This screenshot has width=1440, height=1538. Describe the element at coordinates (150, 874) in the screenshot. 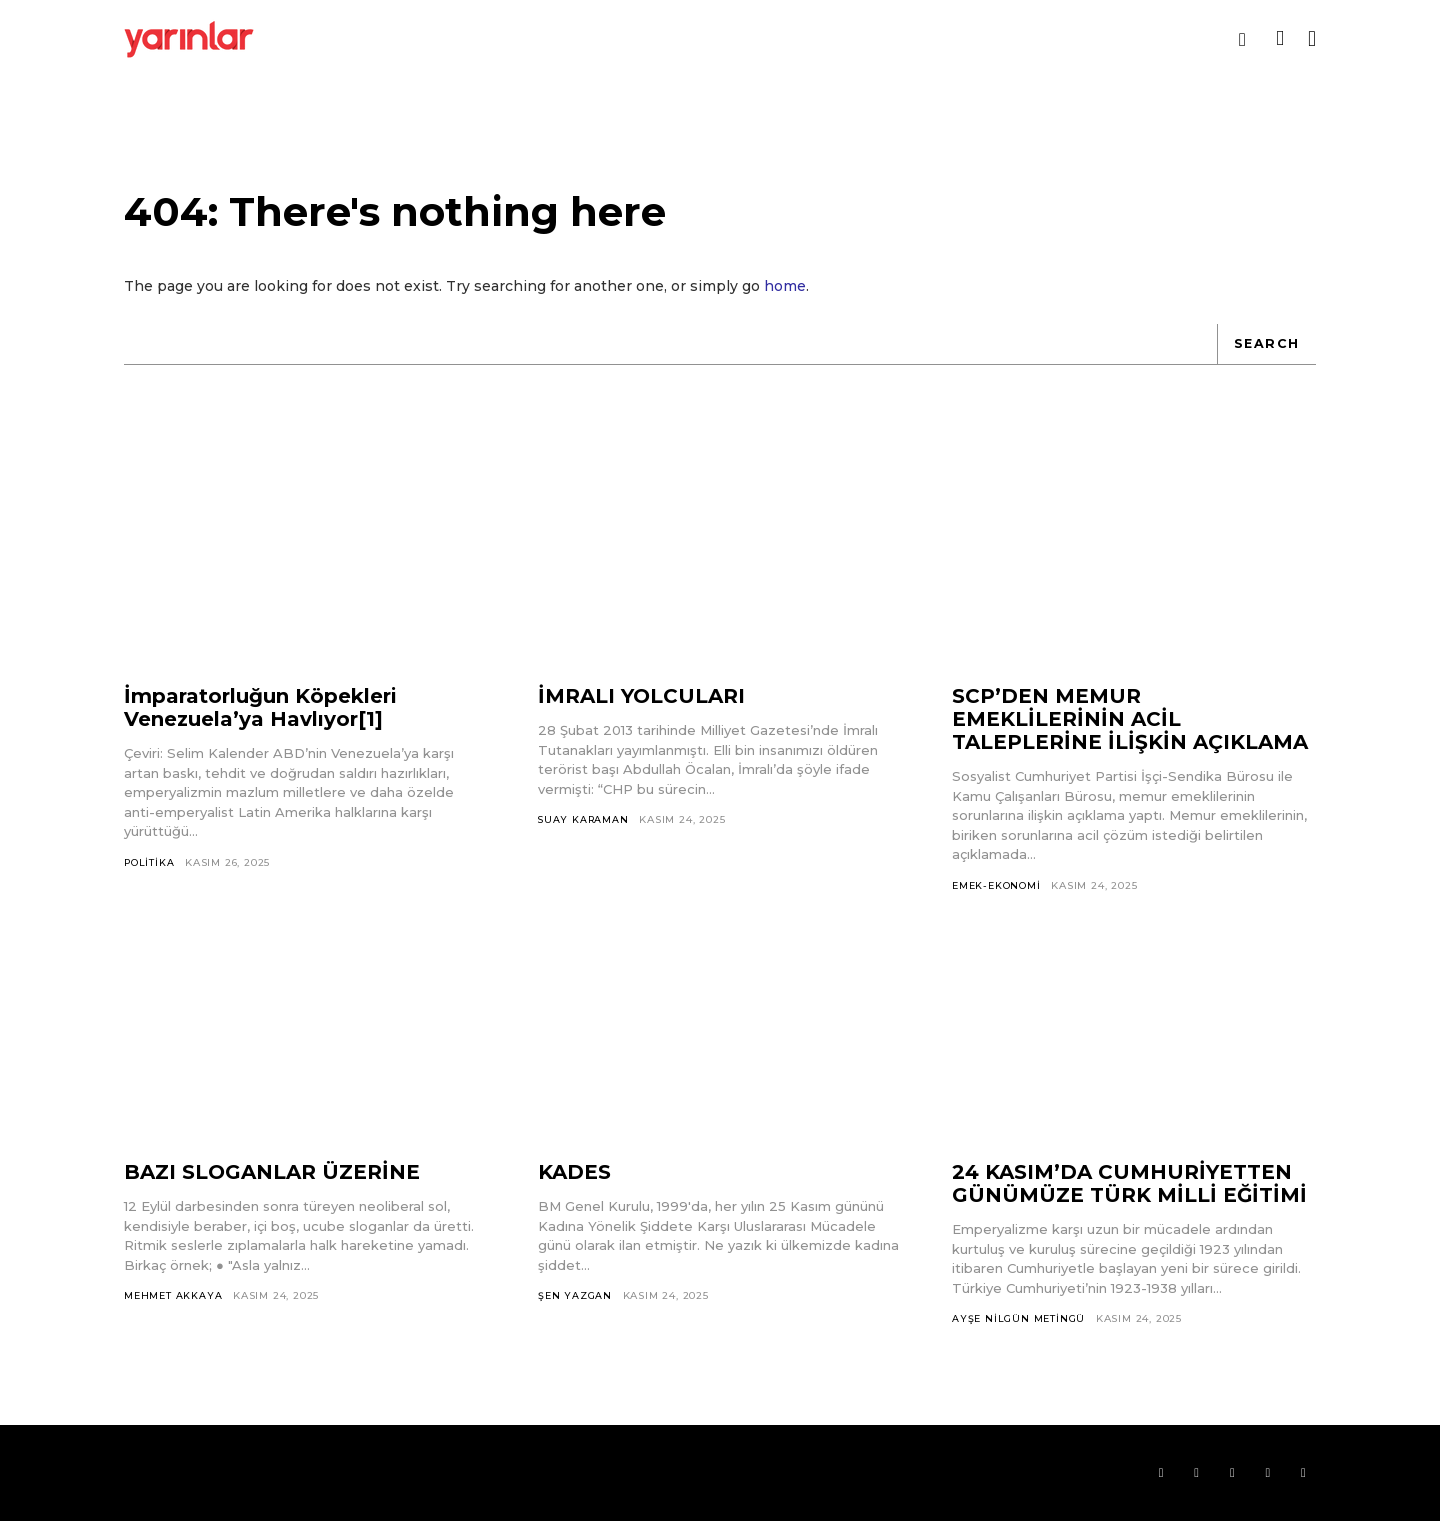

I see `Politika` at that location.